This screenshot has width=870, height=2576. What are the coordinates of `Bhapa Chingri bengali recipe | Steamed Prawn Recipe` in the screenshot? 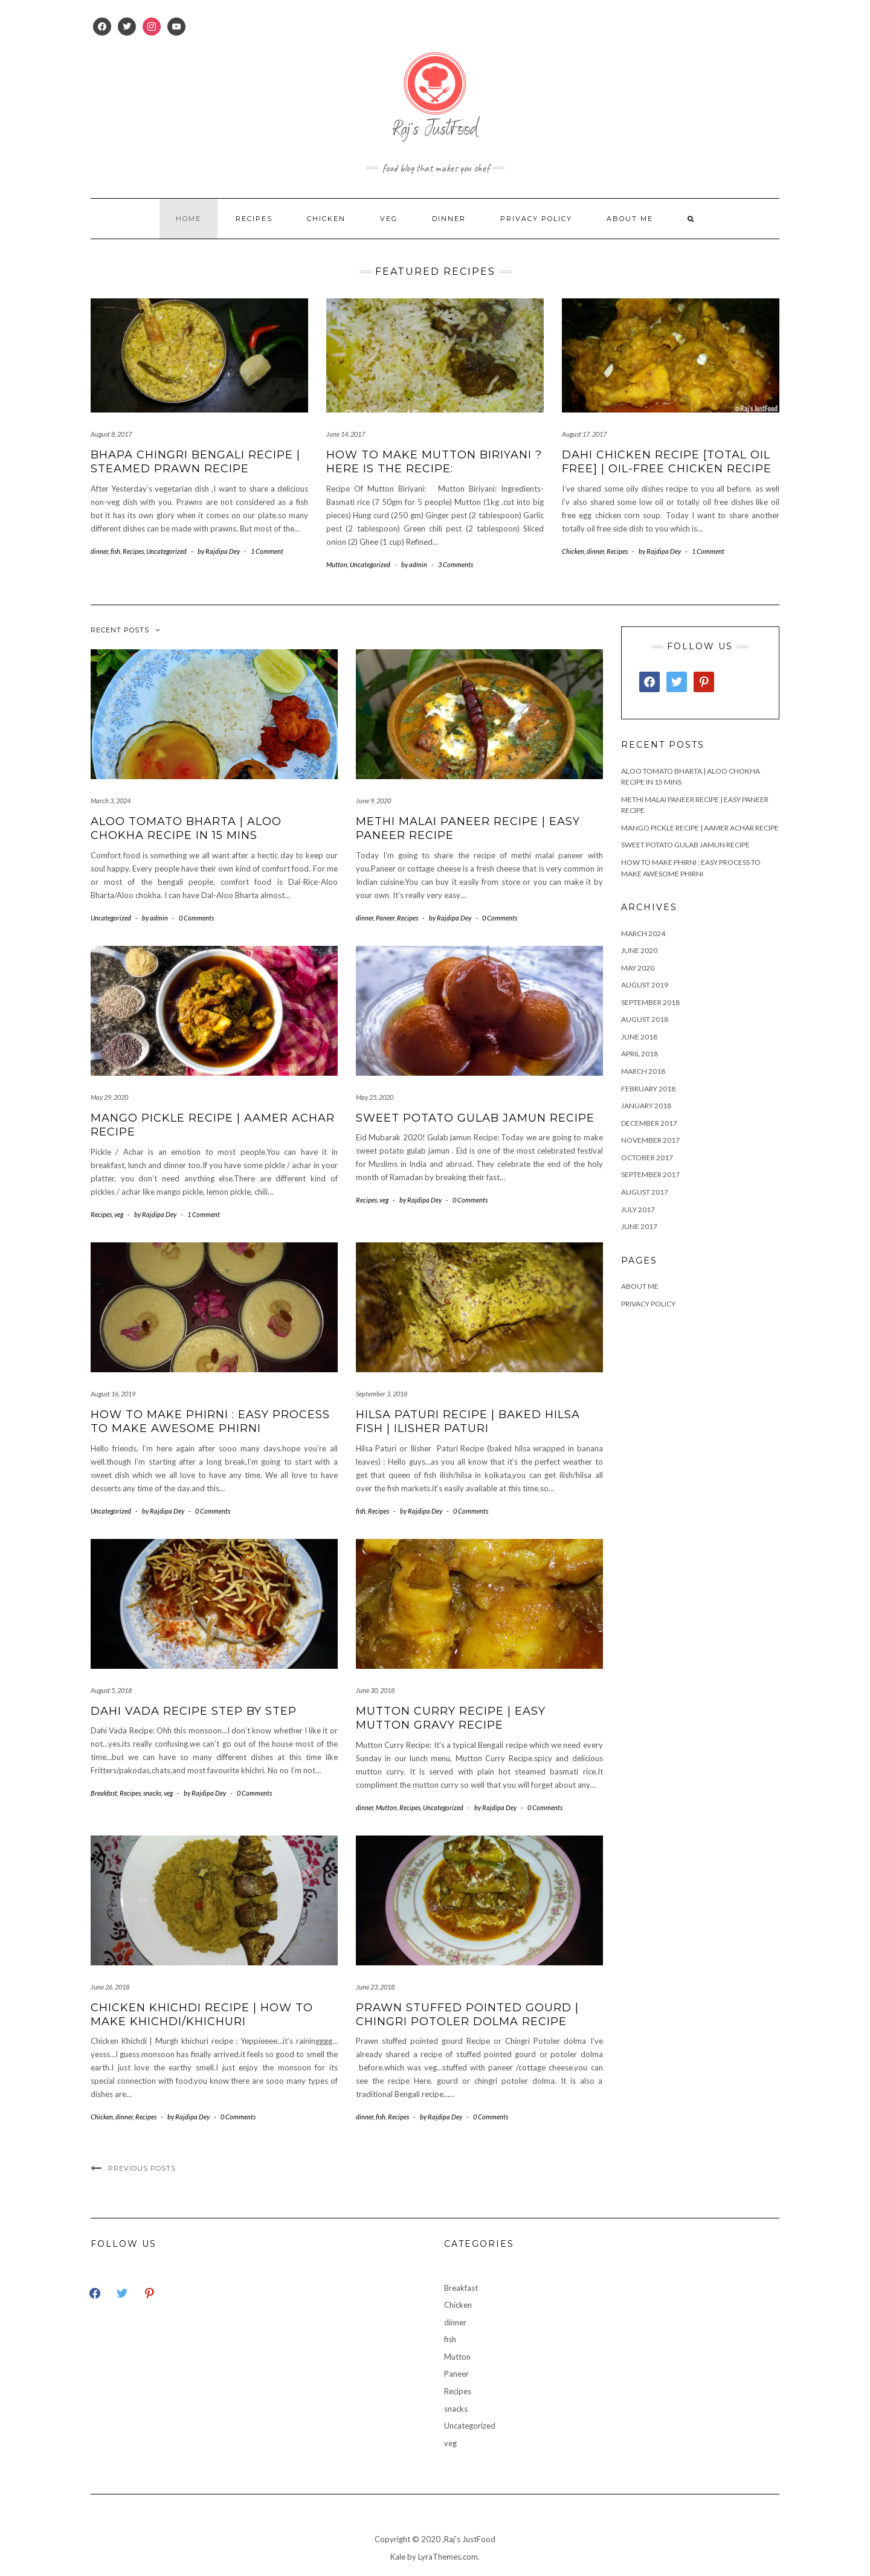 It's located at (195, 461).